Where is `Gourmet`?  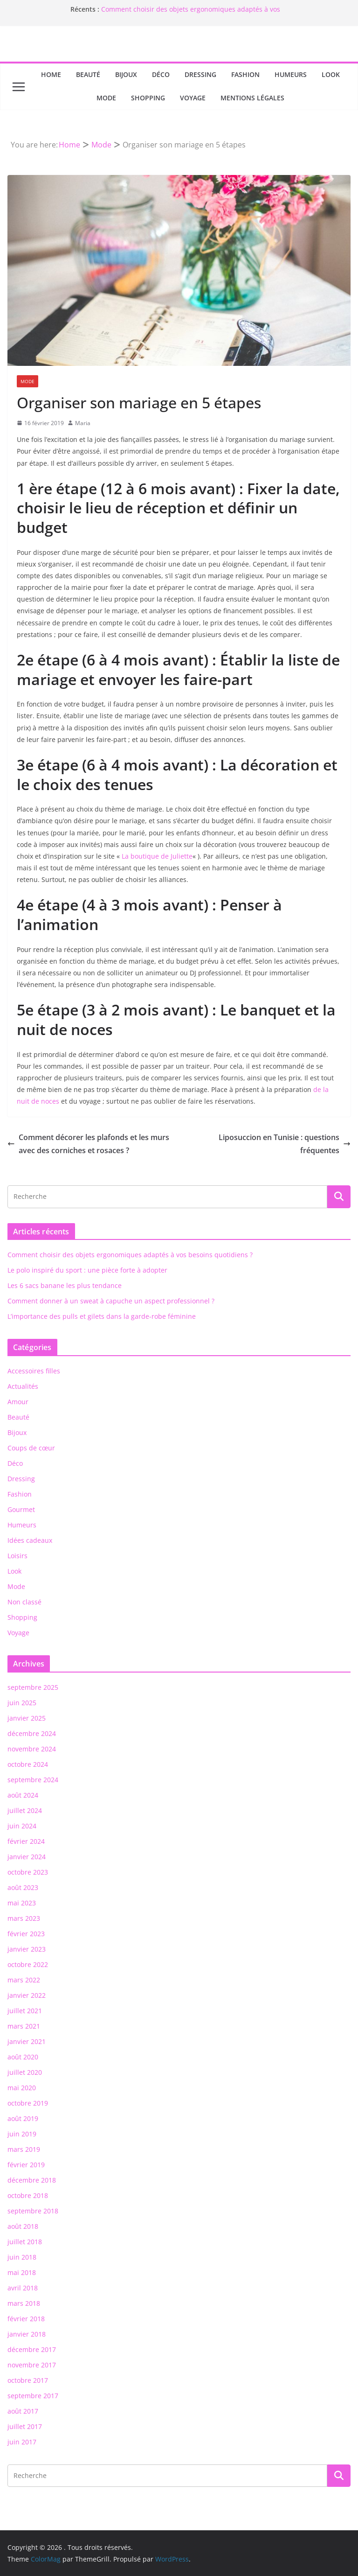
Gourmet is located at coordinates (21, 1509).